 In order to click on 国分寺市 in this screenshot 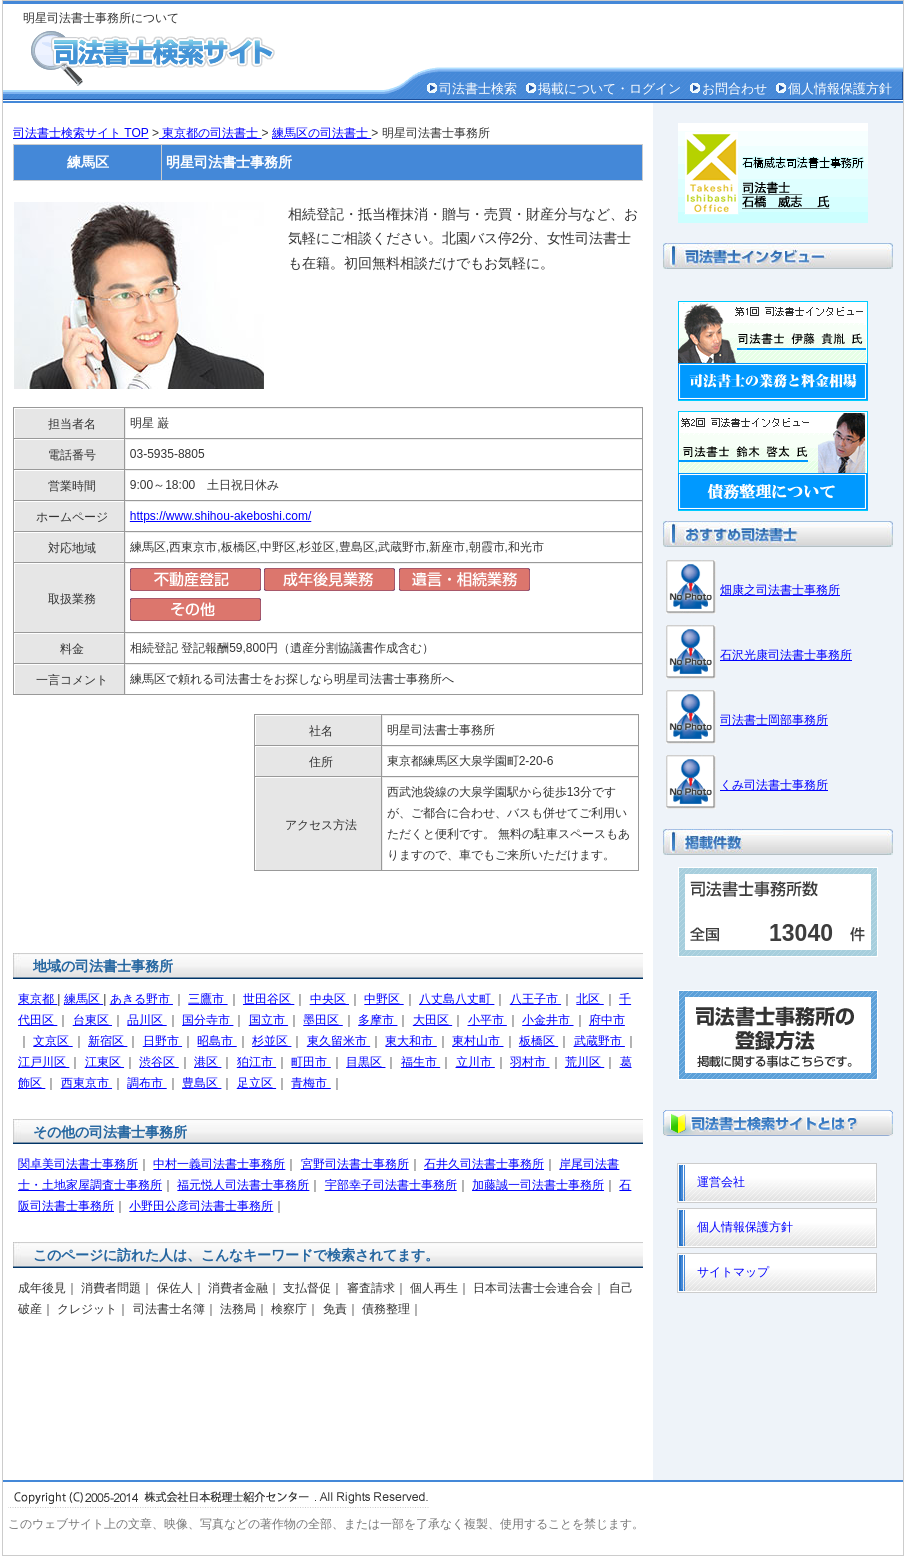, I will do `click(207, 1020)`.